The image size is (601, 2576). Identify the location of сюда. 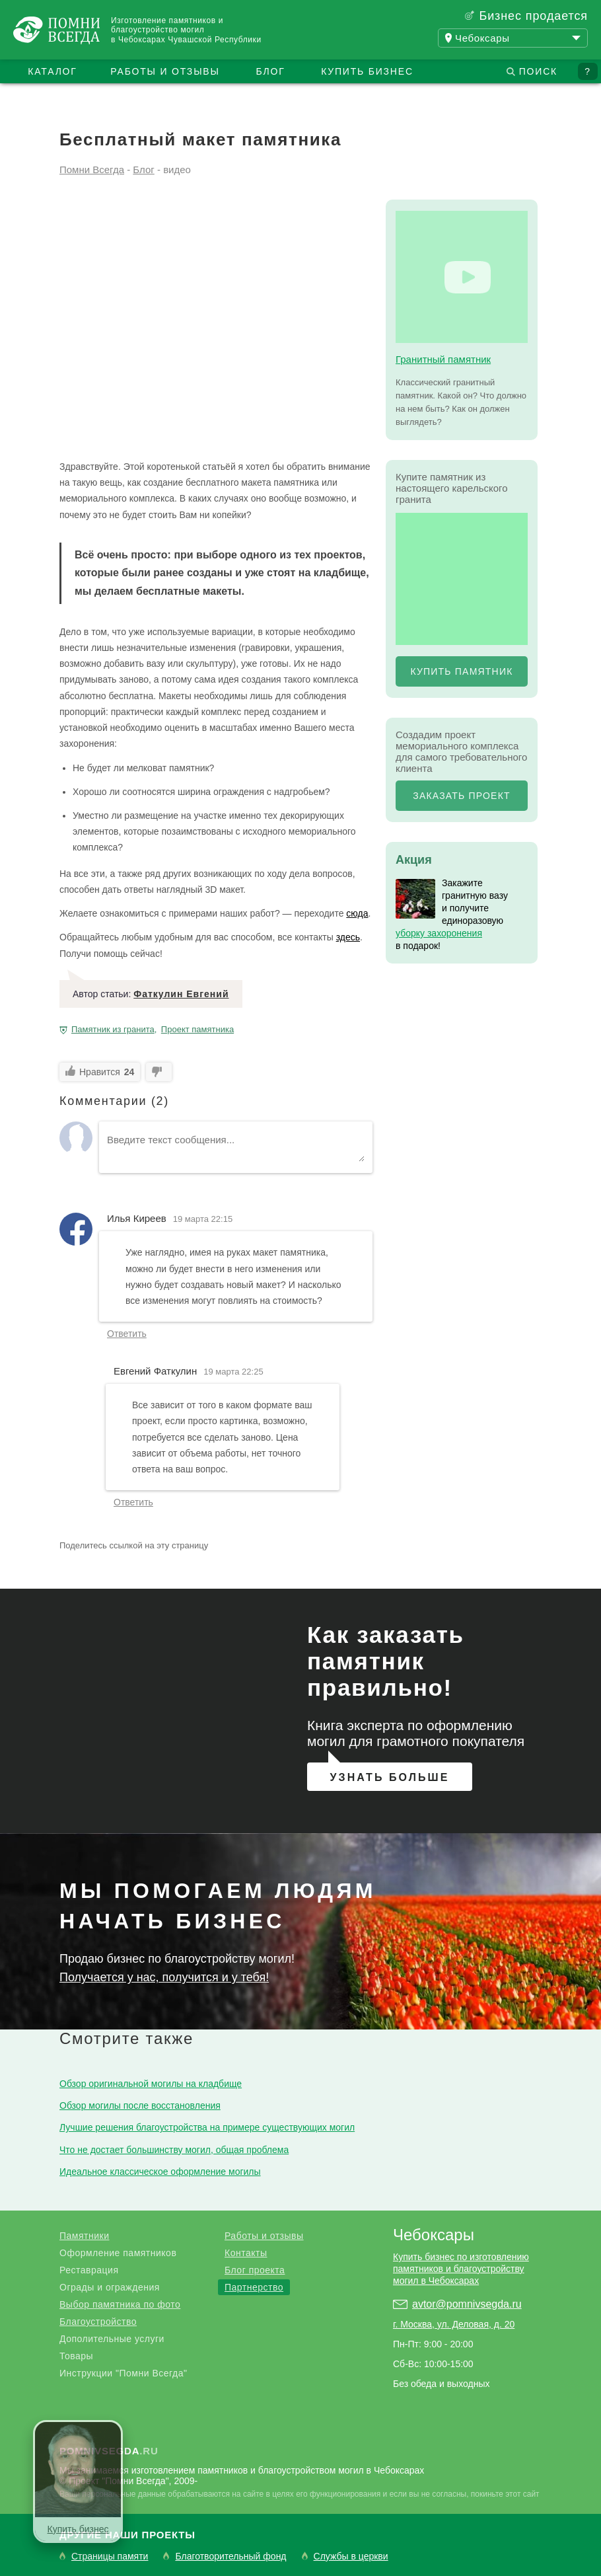
(357, 913).